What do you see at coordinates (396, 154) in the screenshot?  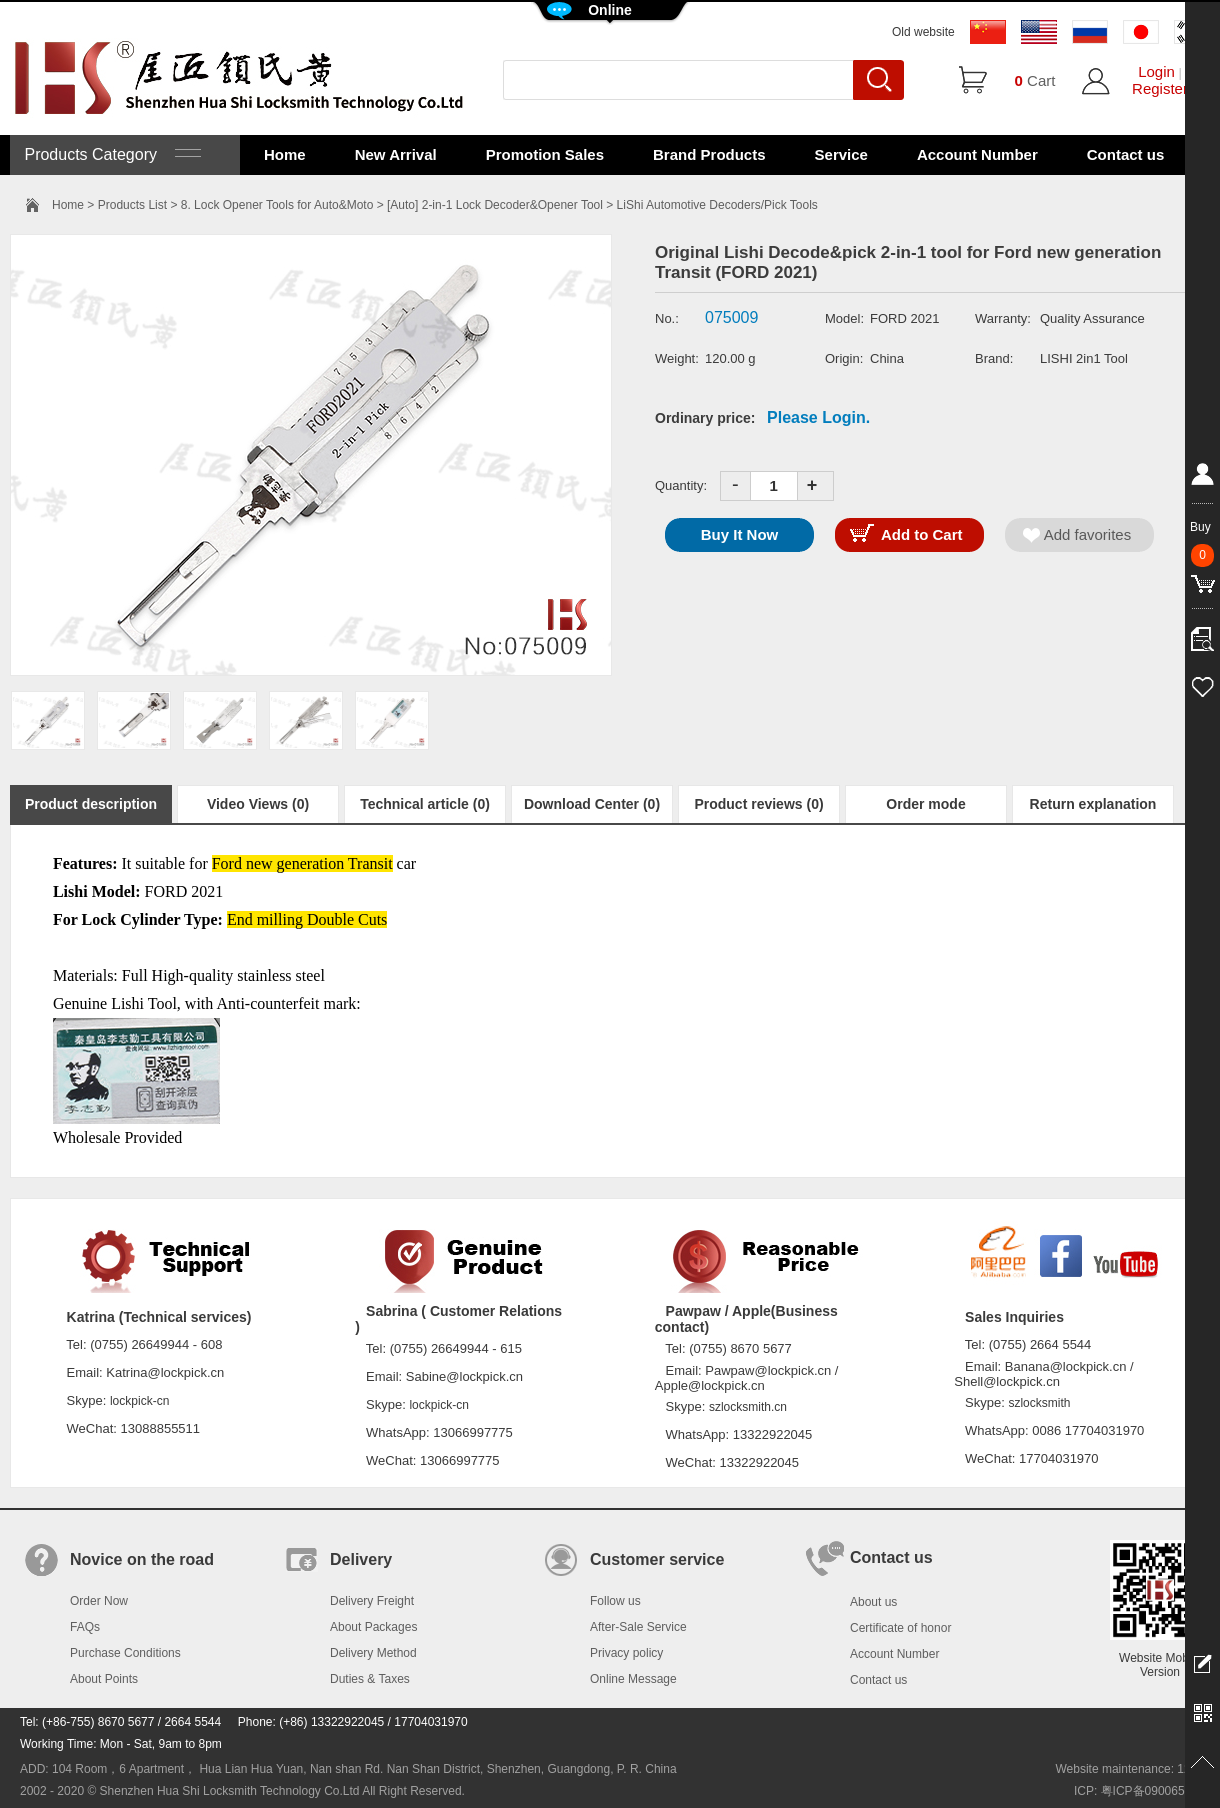 I see `New Arrival` at bounding box center [396, 154].